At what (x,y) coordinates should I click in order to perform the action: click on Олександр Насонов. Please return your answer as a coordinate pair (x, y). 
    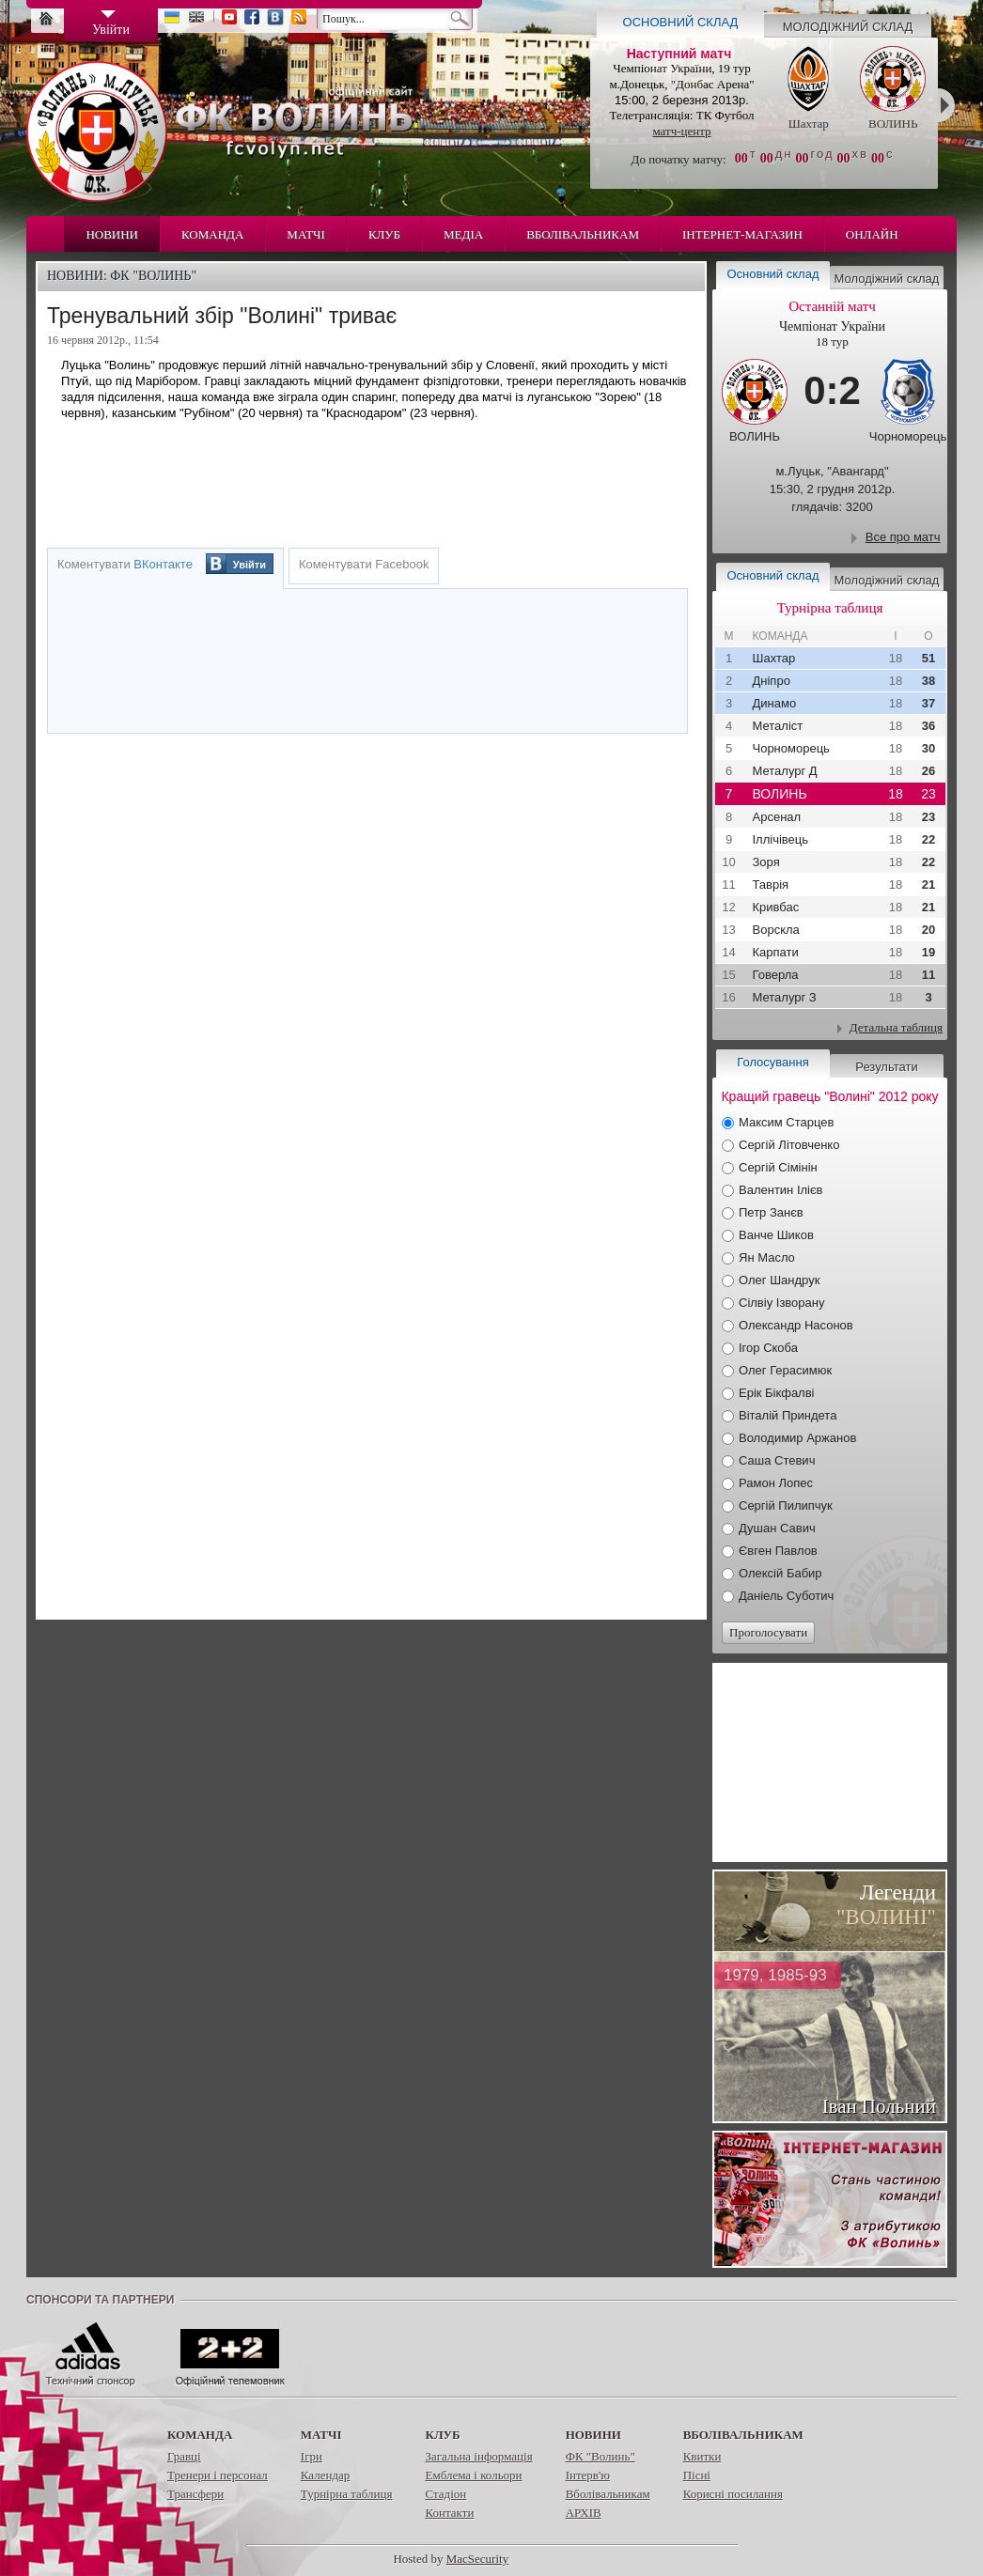
    Looking at the image, I should click on (796, 1325).